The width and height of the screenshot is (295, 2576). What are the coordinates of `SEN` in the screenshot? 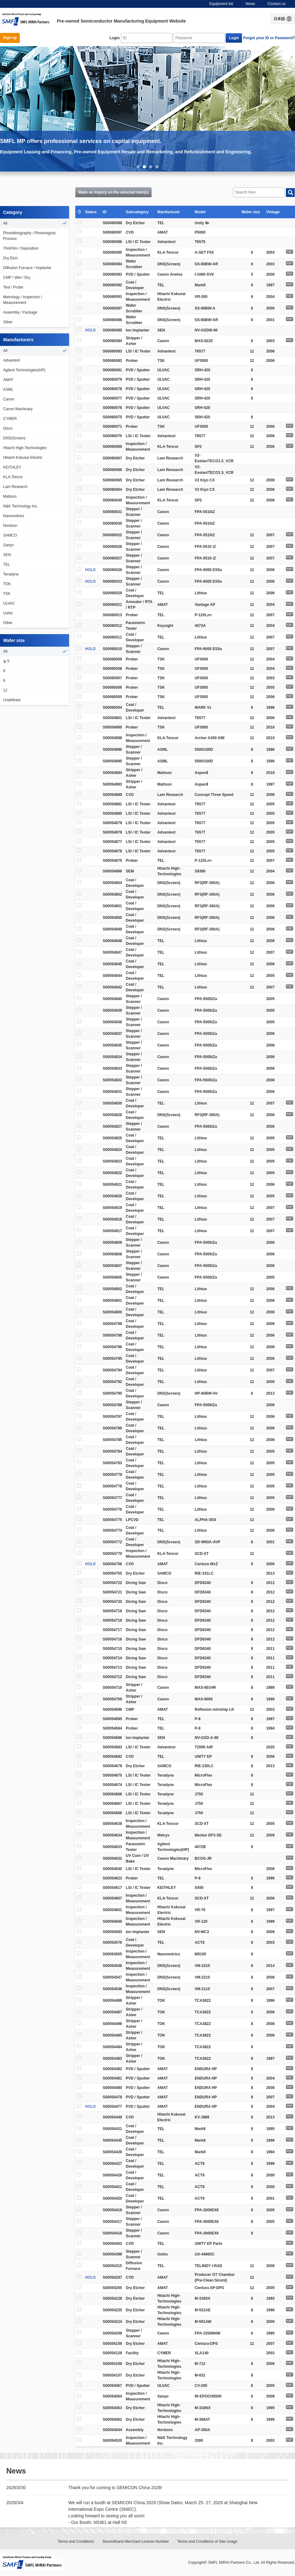 It's located at (7, 555).